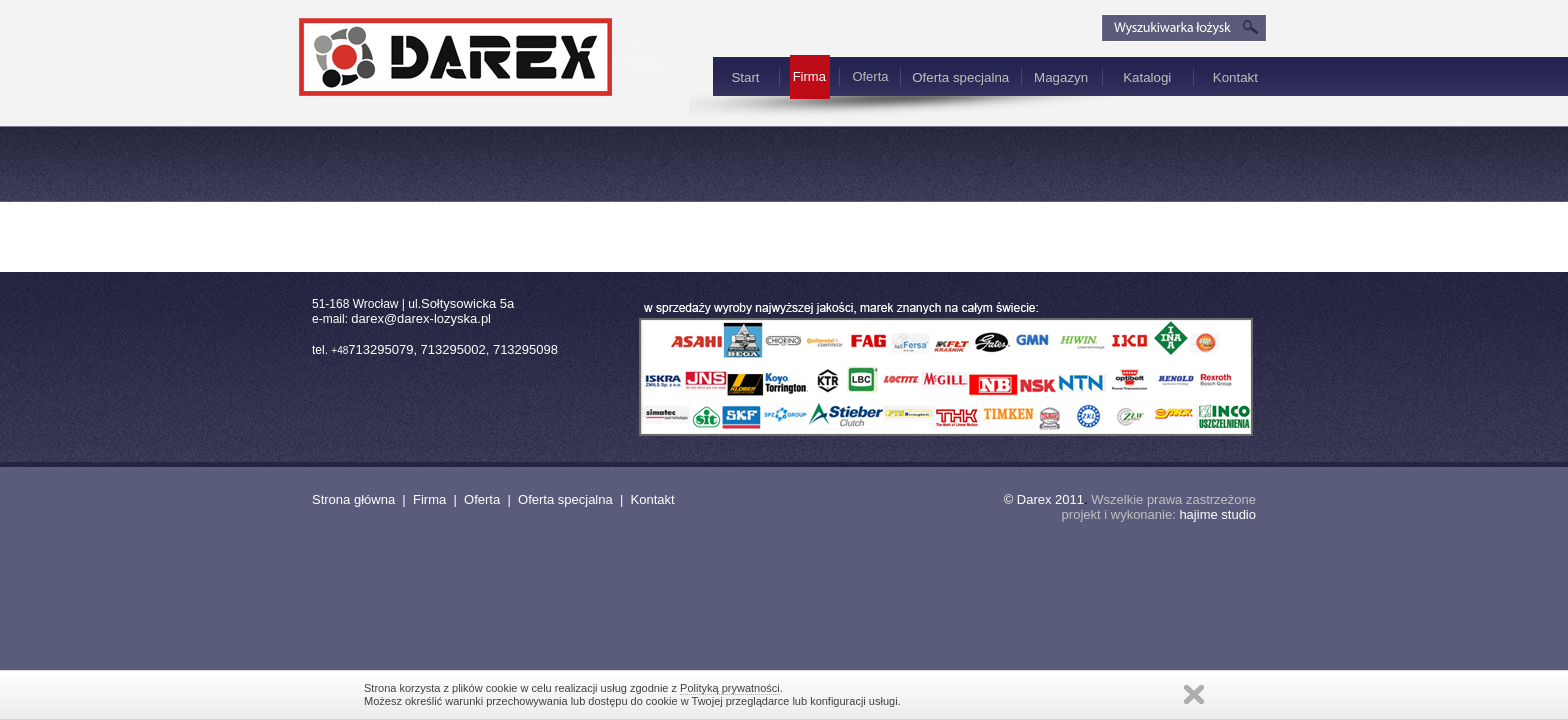 The width and height of the screenshot is (1568, 720). What do you see at coordinates (870, 76) in the screenshot?
I see `Oferta` at bounding box center [870, 76].